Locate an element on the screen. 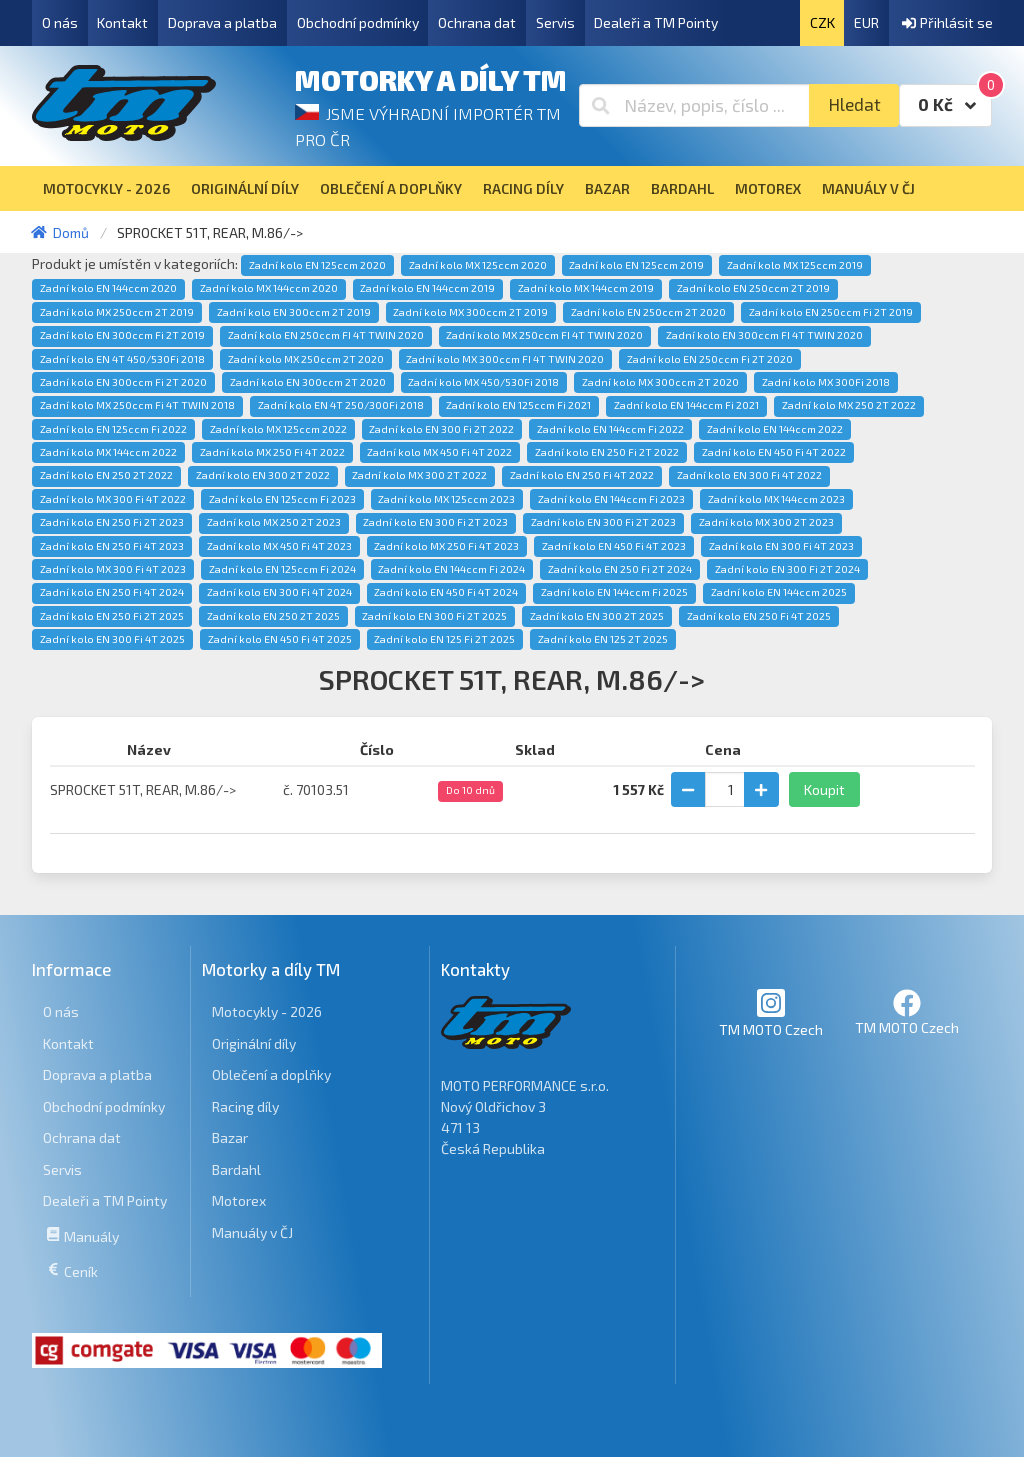  Zadní kolo EN 144ccm 2020 is located at coordinates (108, 288).